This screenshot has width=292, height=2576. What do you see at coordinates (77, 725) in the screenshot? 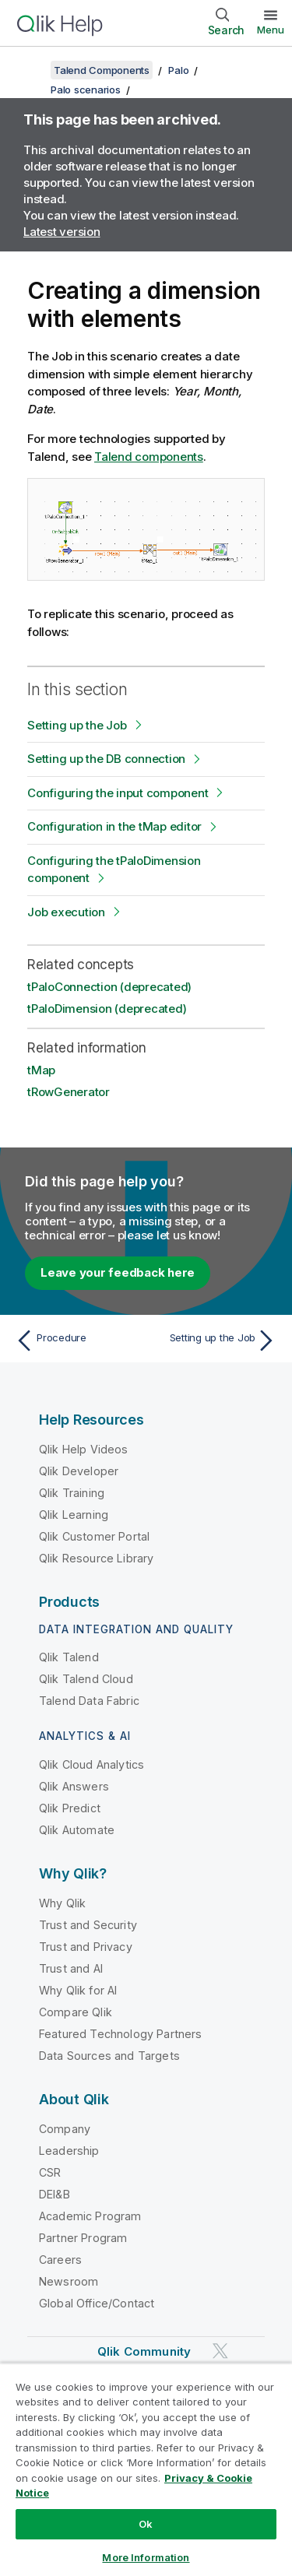
I see `Setting up the Job` at bounding box center [77, 725].